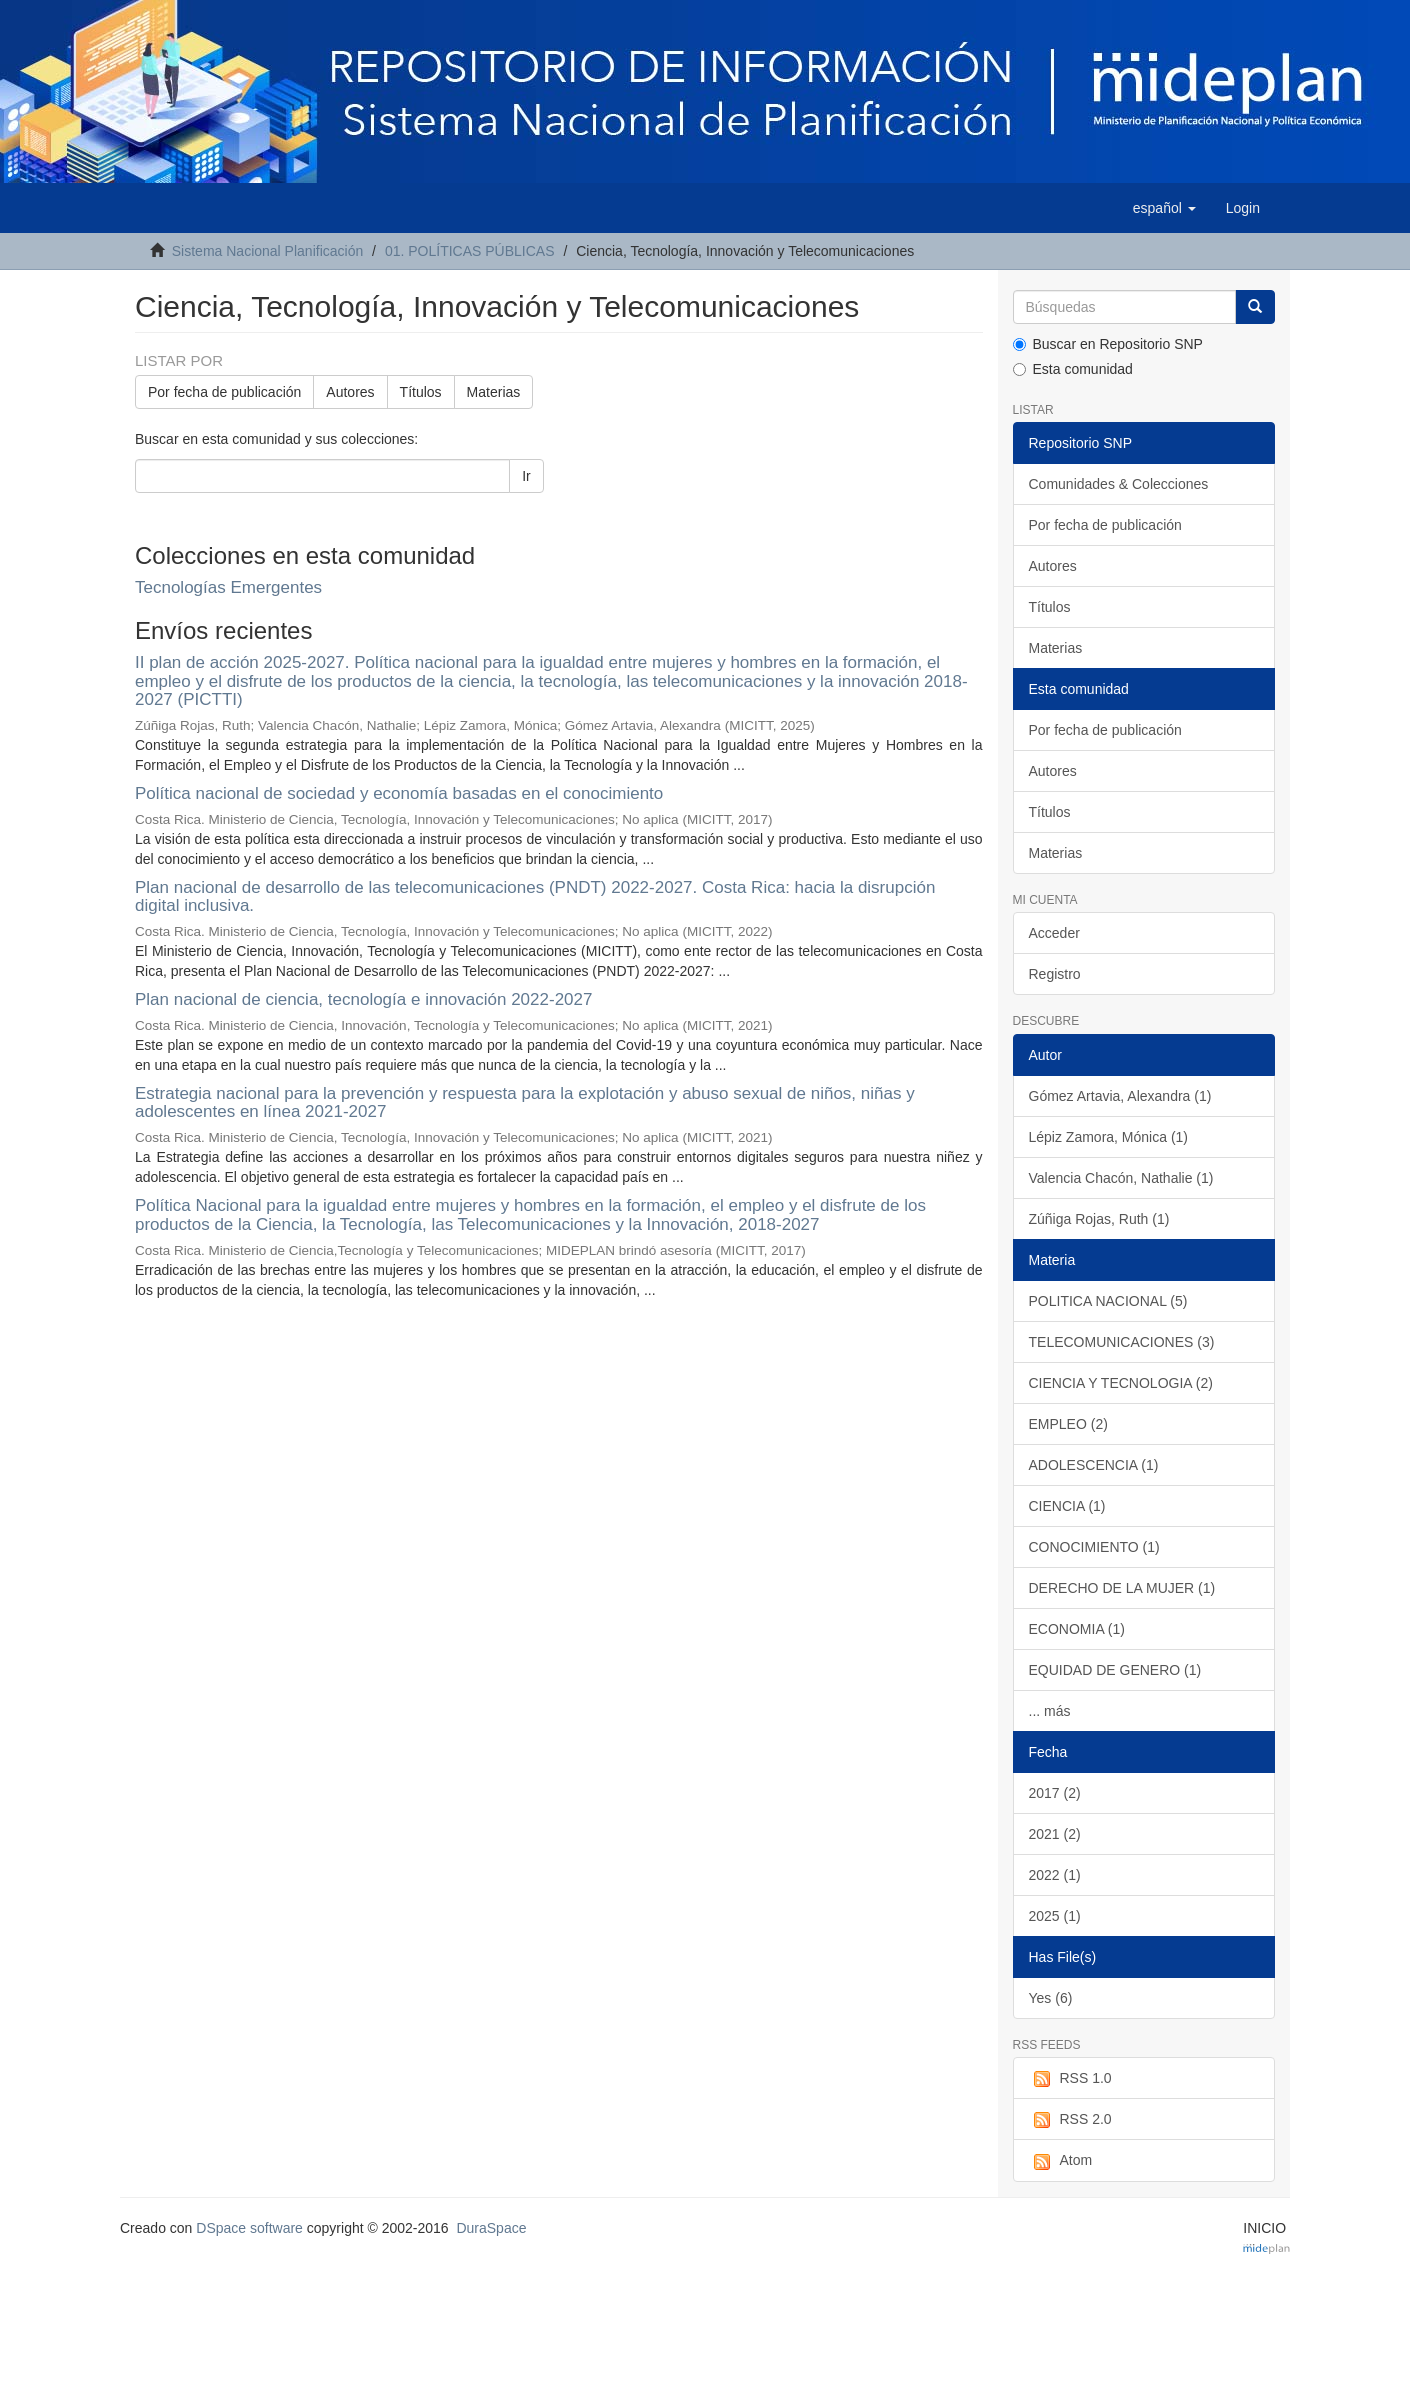  I want to click on Acceder, so click(1054, 933).